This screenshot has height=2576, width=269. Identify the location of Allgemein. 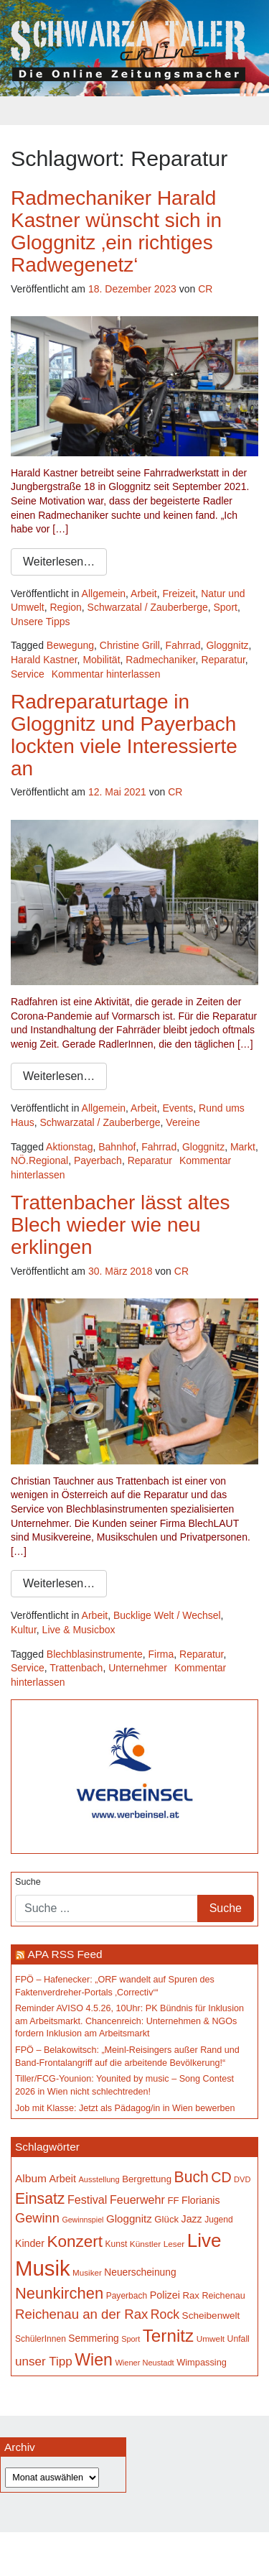
(104, 593).